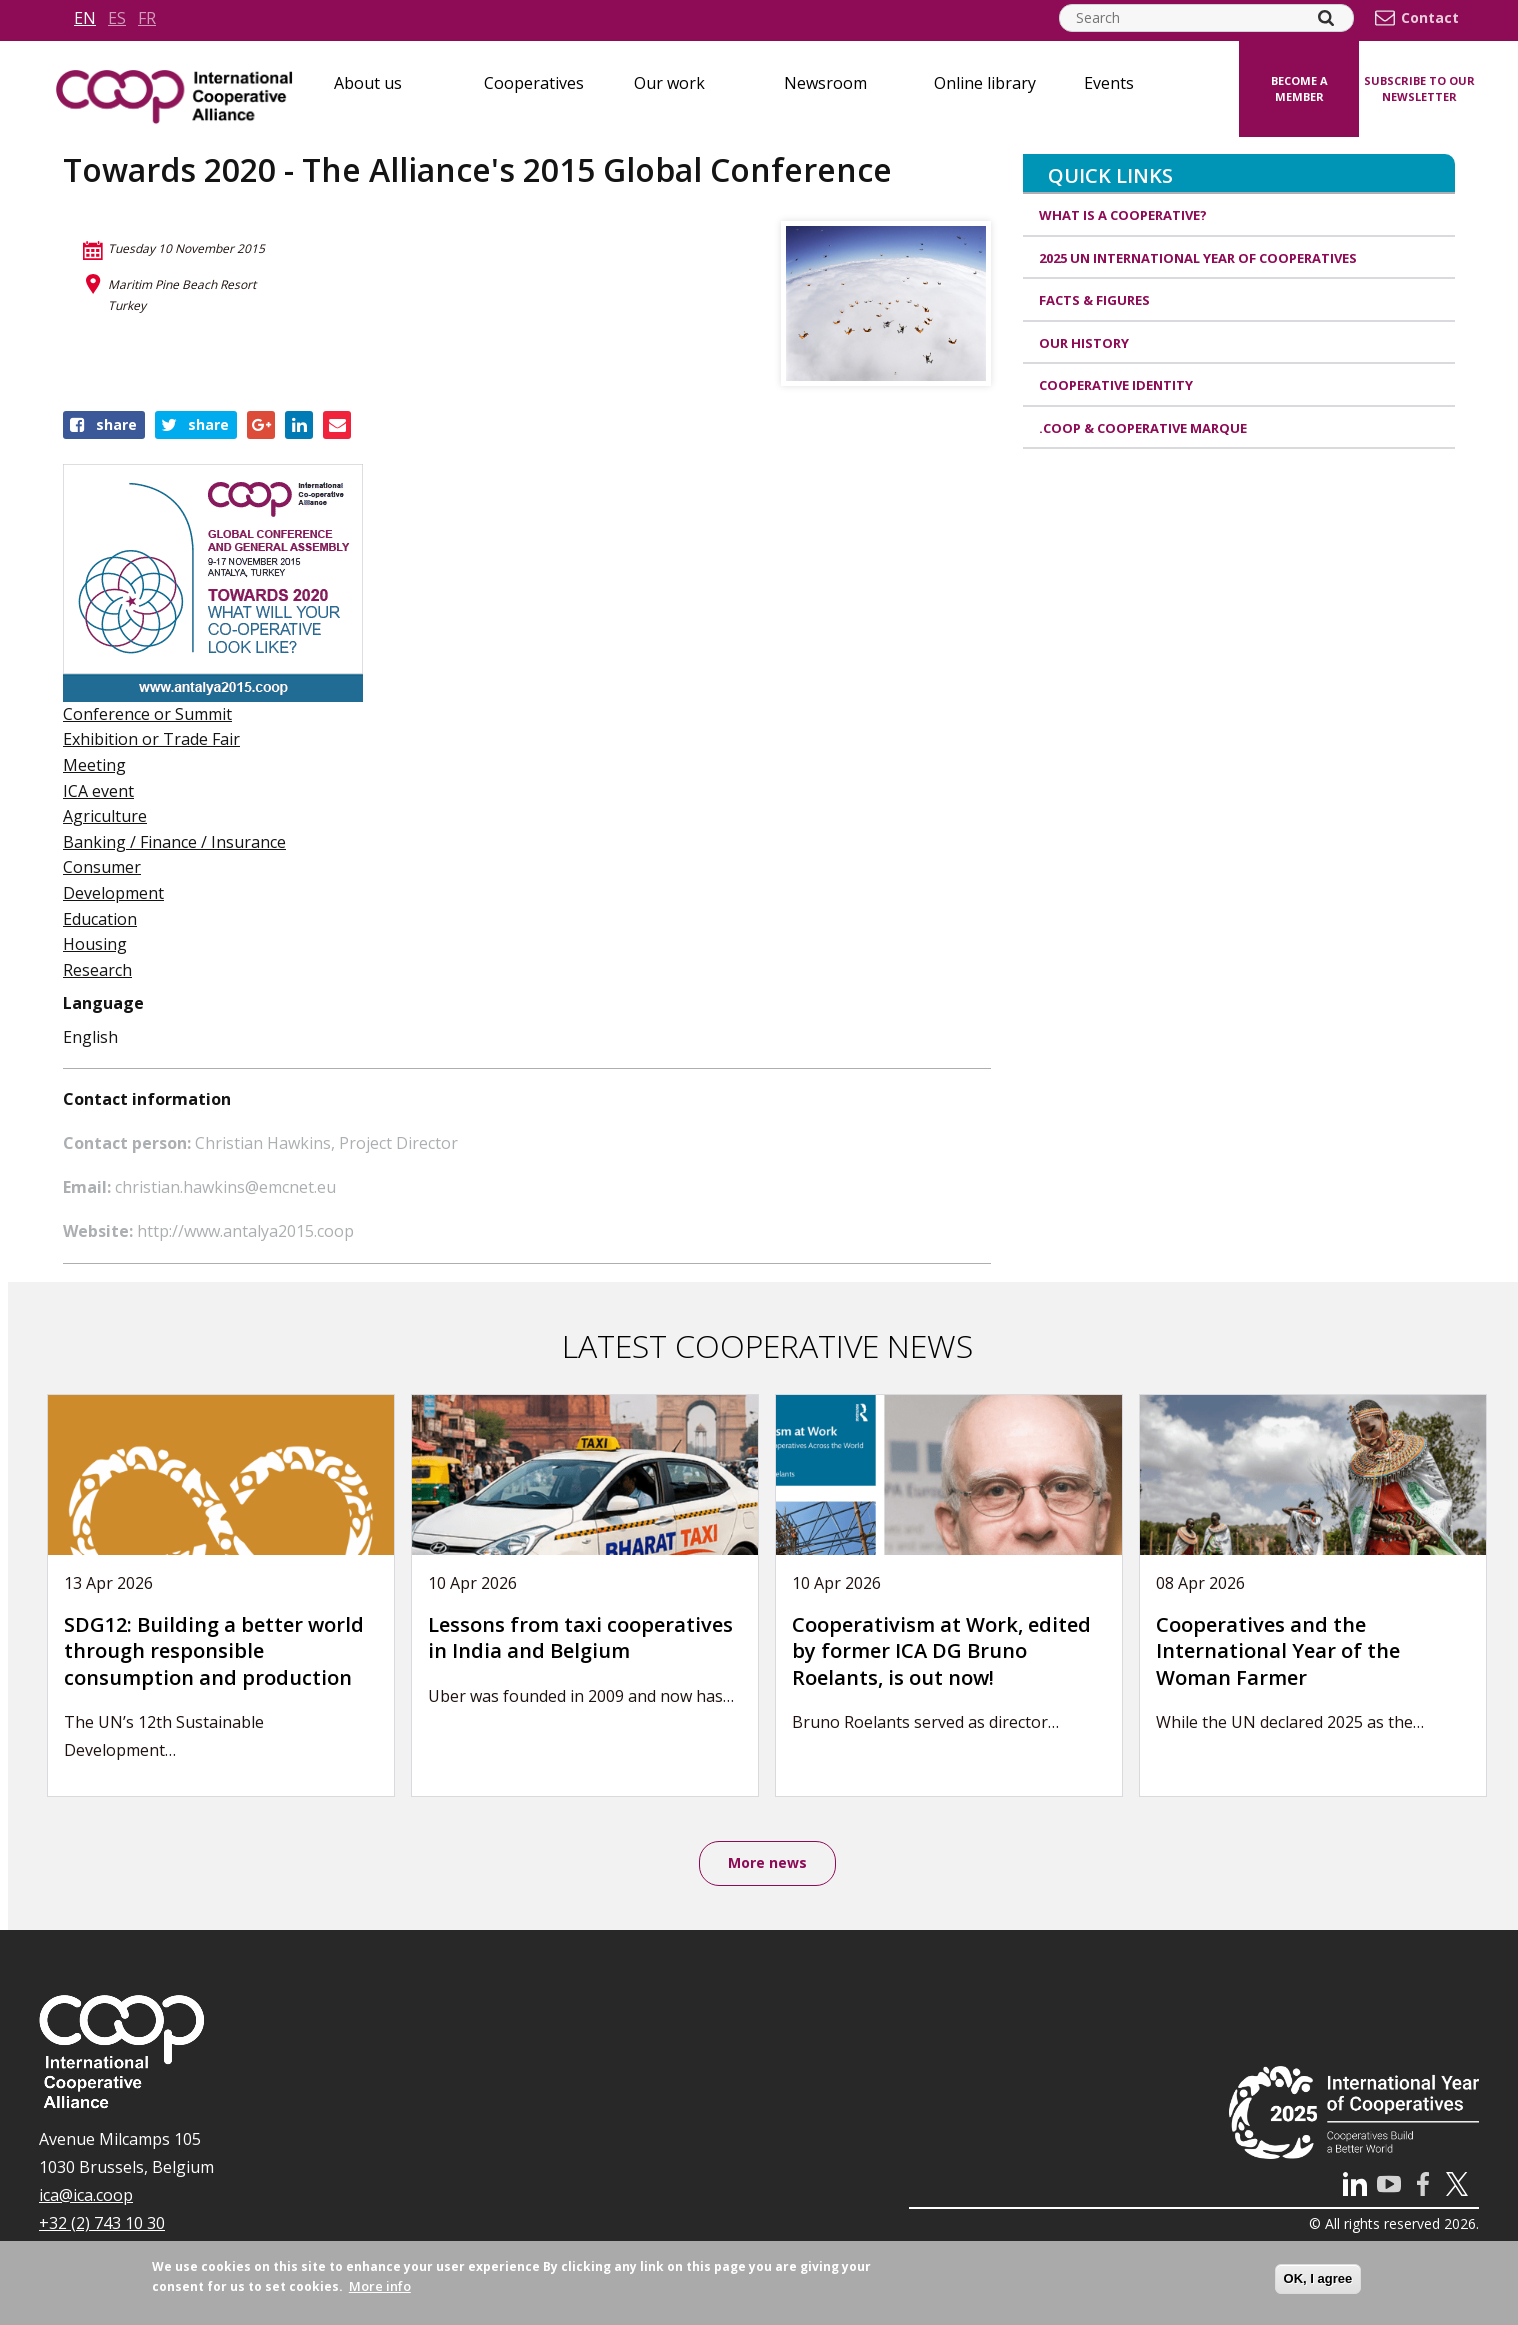  Describe the element at coordinates (1084, 343) in the screenshot. I see `Our history` at that location.